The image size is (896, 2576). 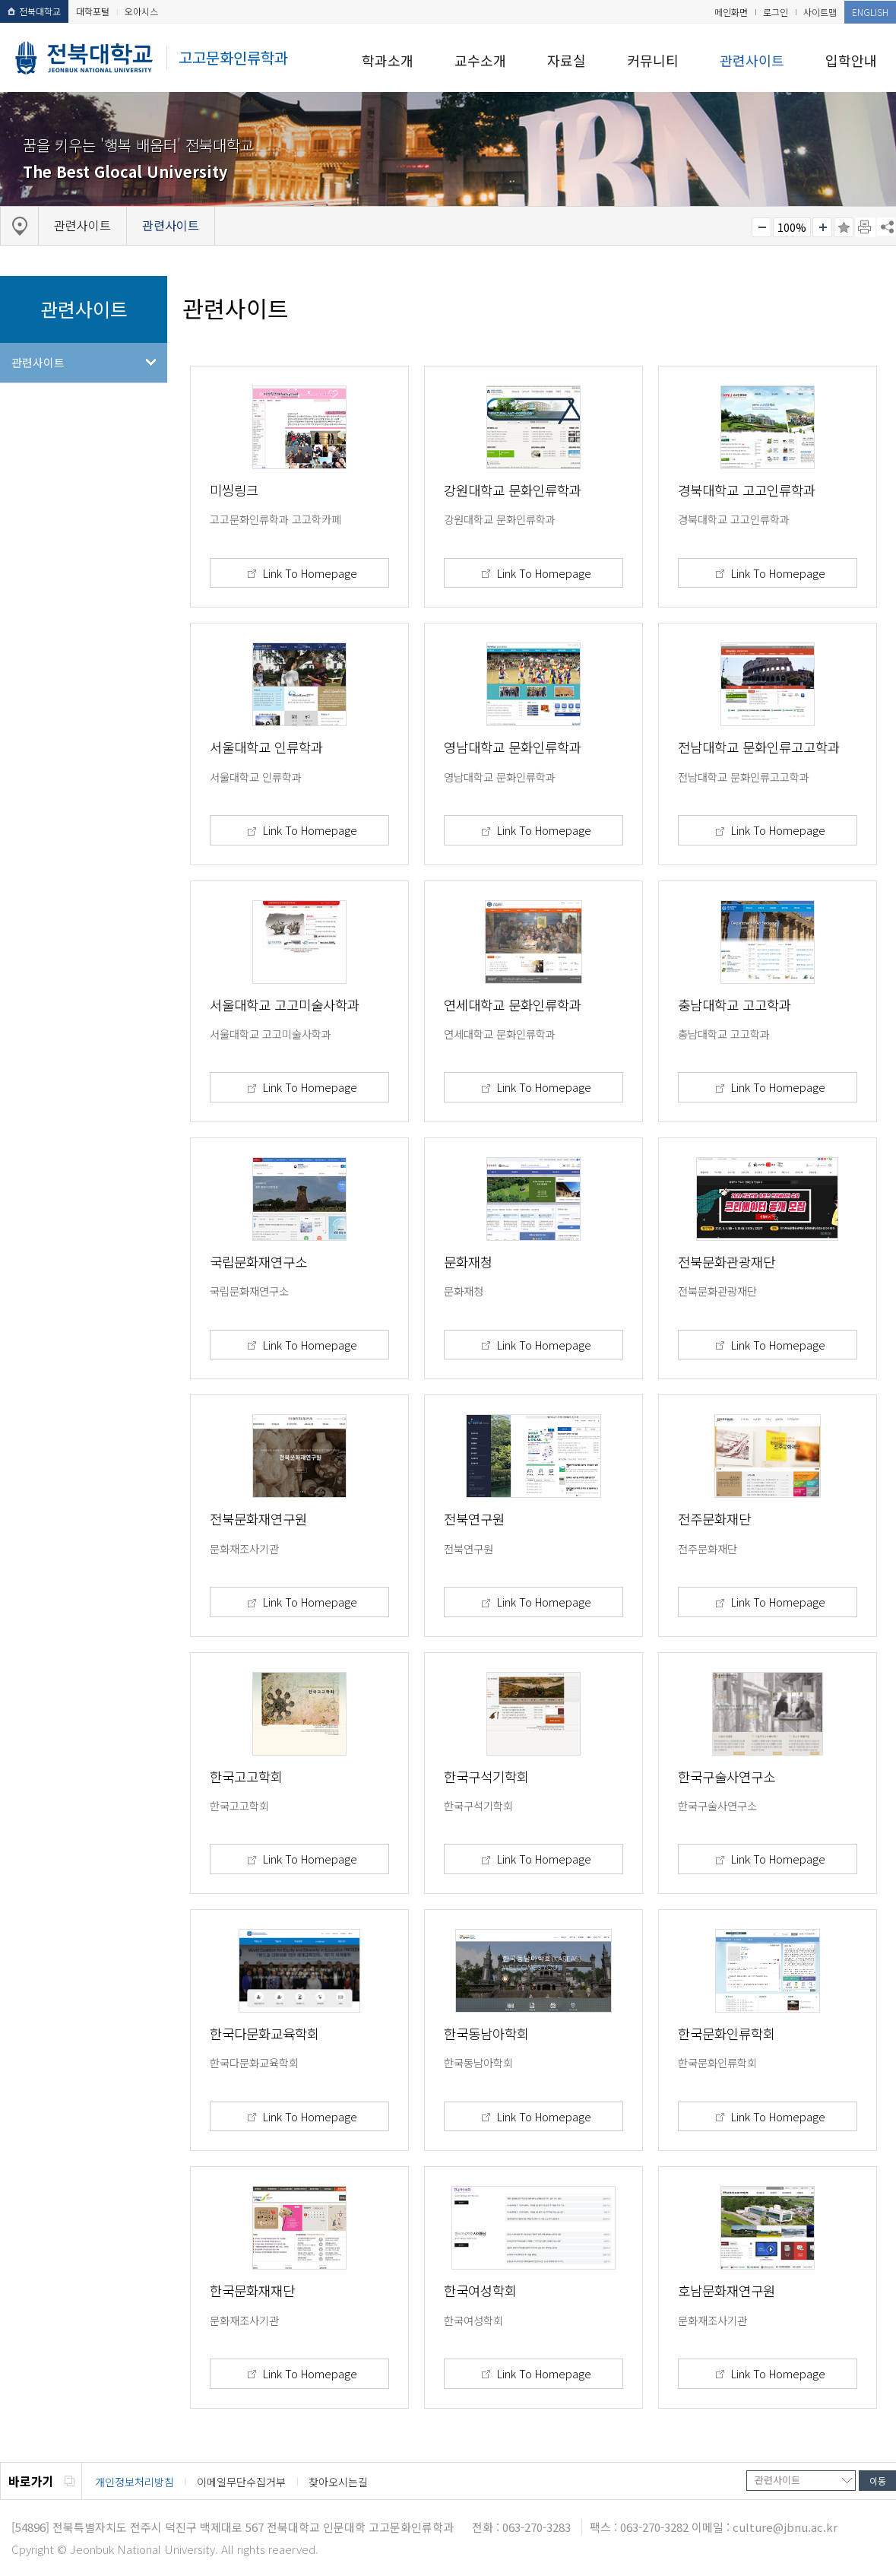 What do you see at coordinates (653, 60) in the screenshot?
I see `커뮤니티` at bounding box center [653, 60].